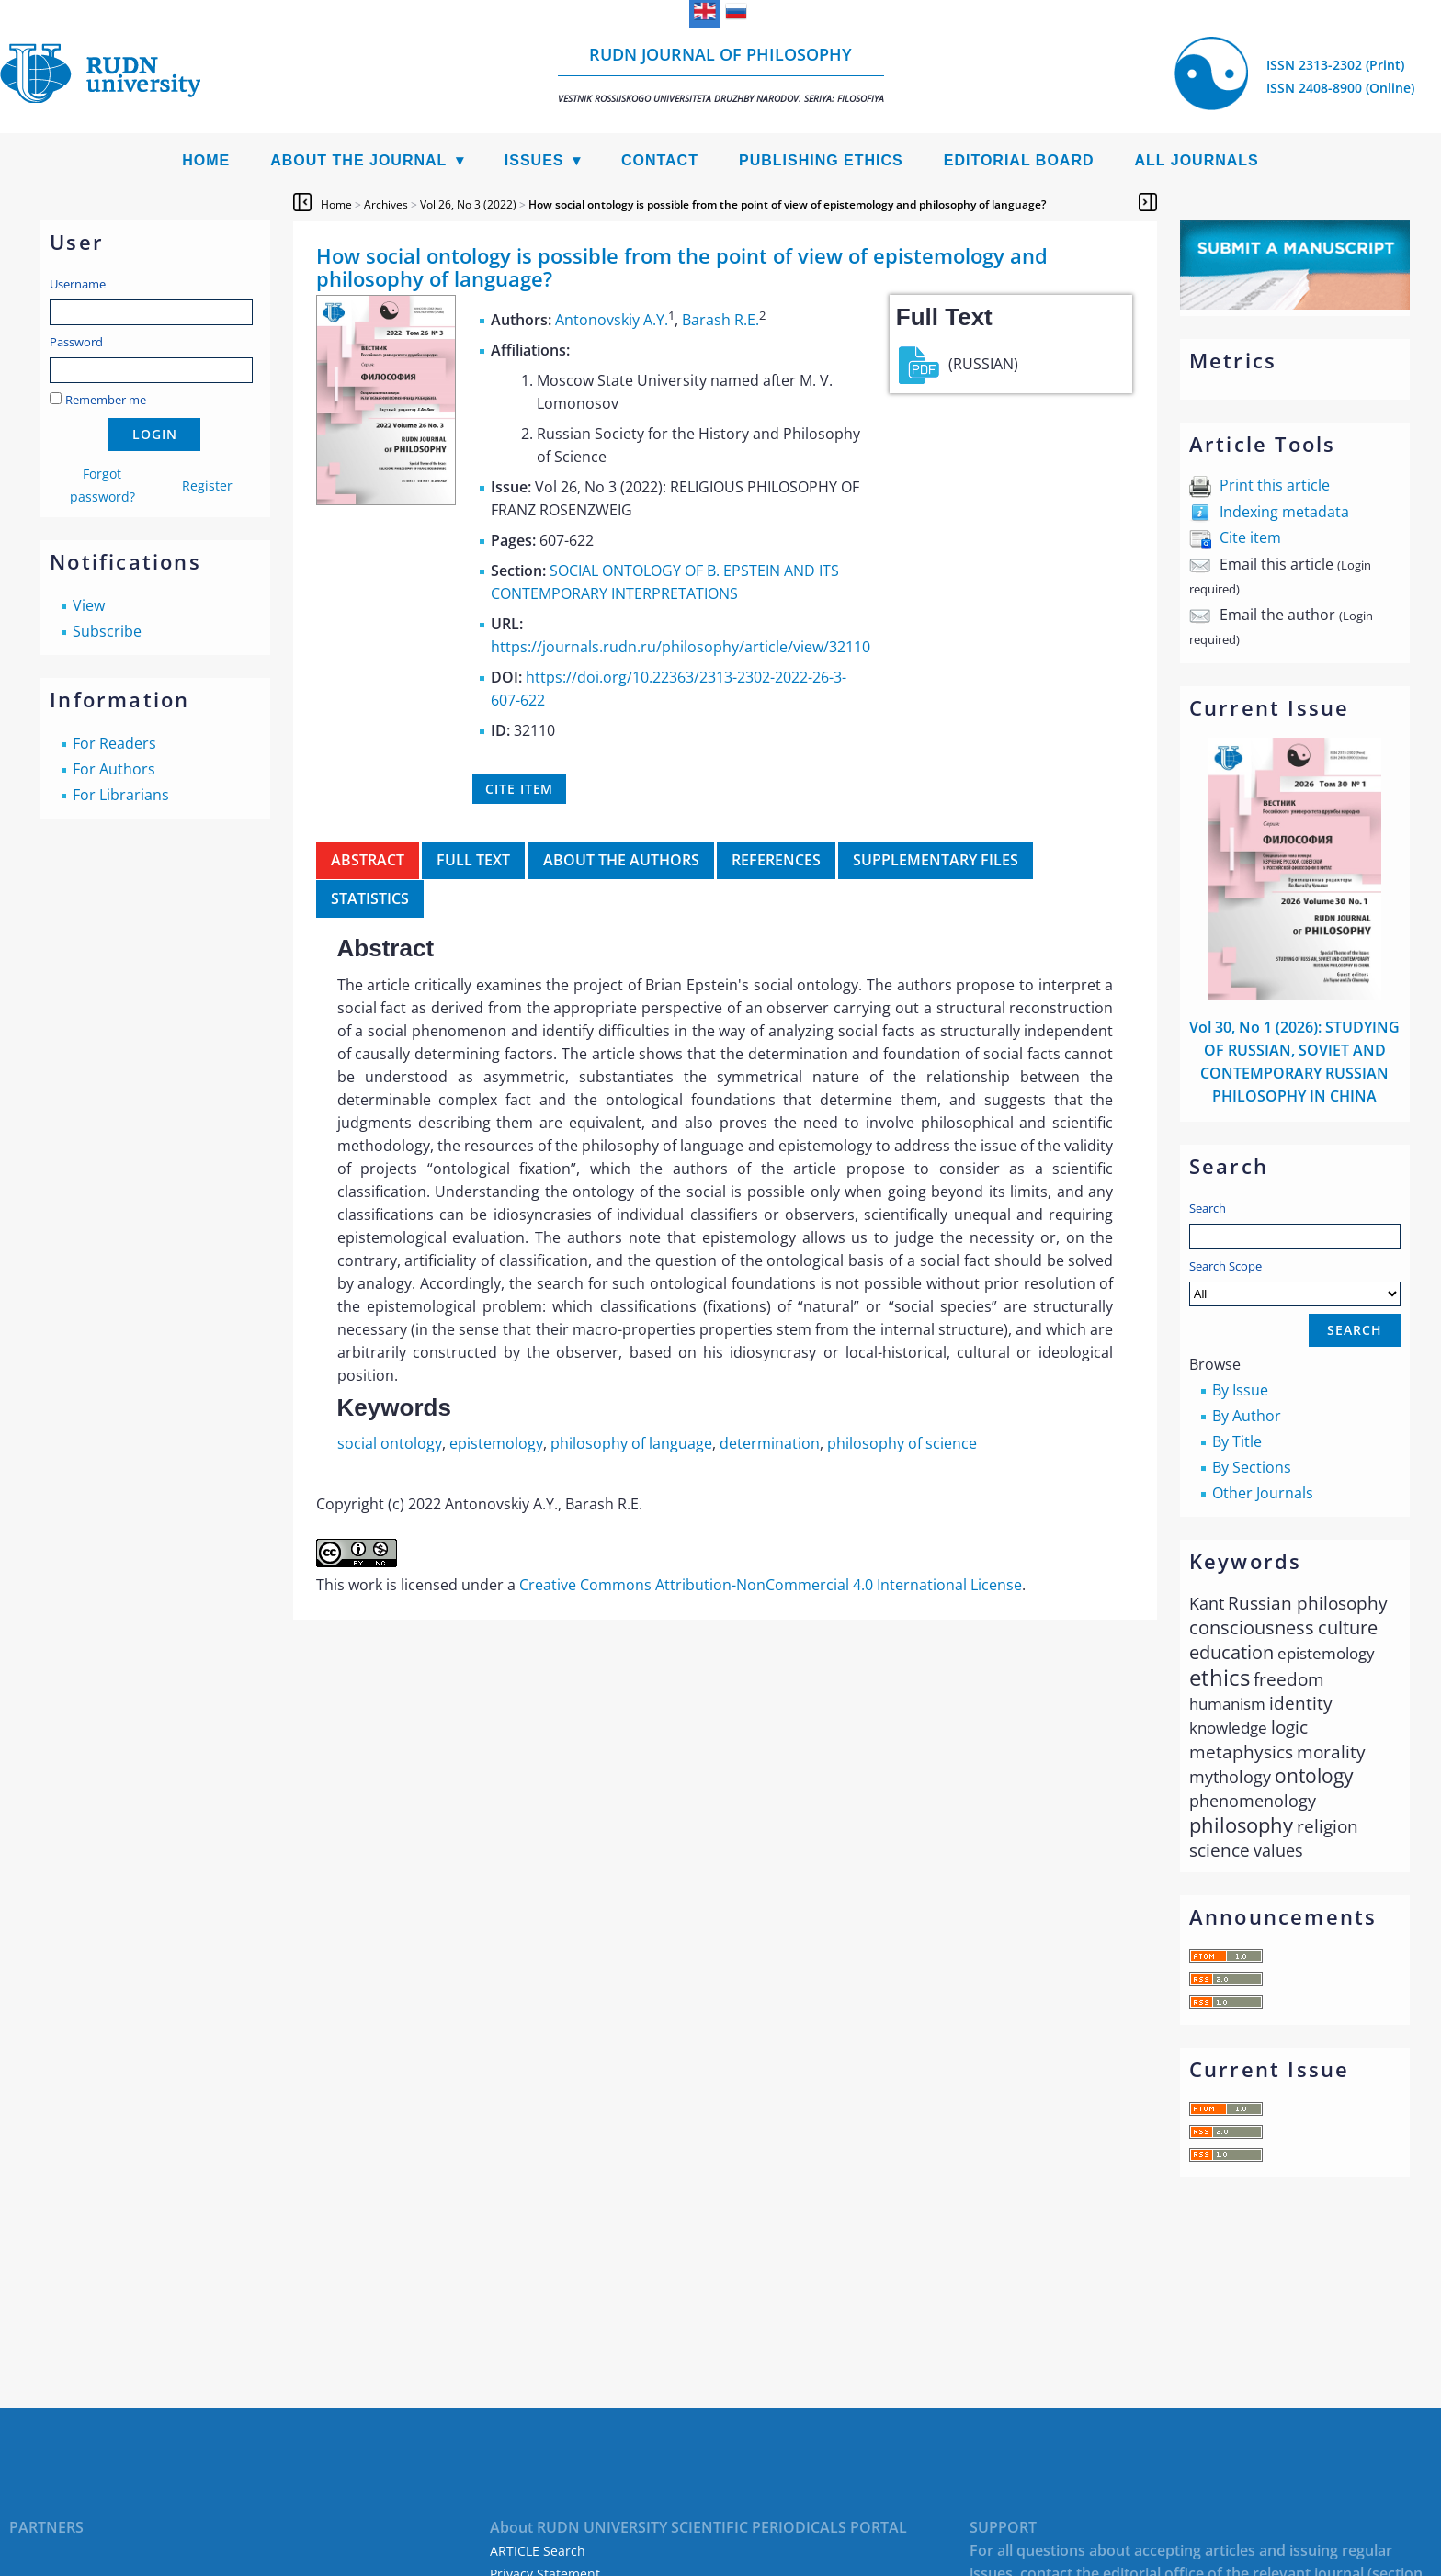 Image resolution: width=1441 pixels, height=2576 pixels. What do you see at coordinates (1284, 512) in the screenshot?
I see `Indexing metadata` at bounding box center [1284, 512].